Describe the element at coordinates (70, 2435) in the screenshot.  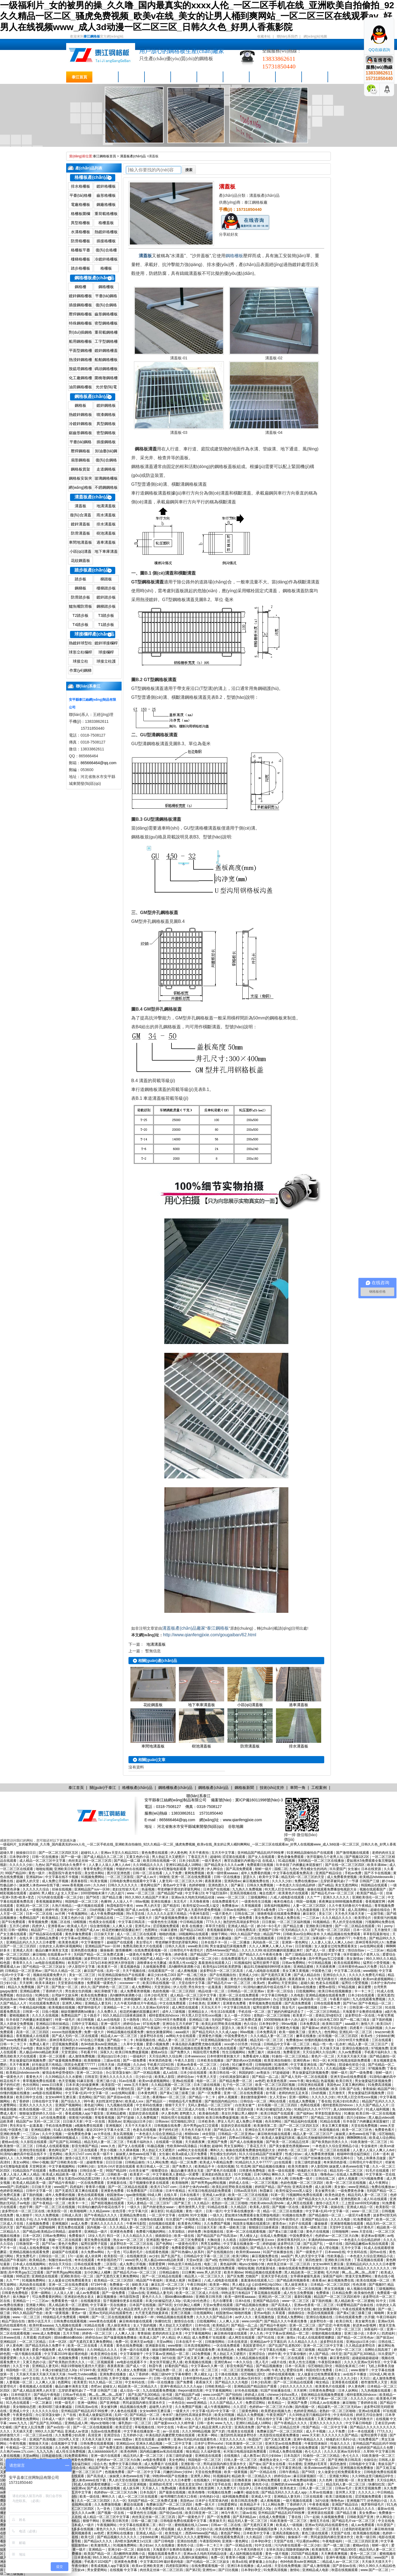
I see `久久免费看少妇高潮` at that location.